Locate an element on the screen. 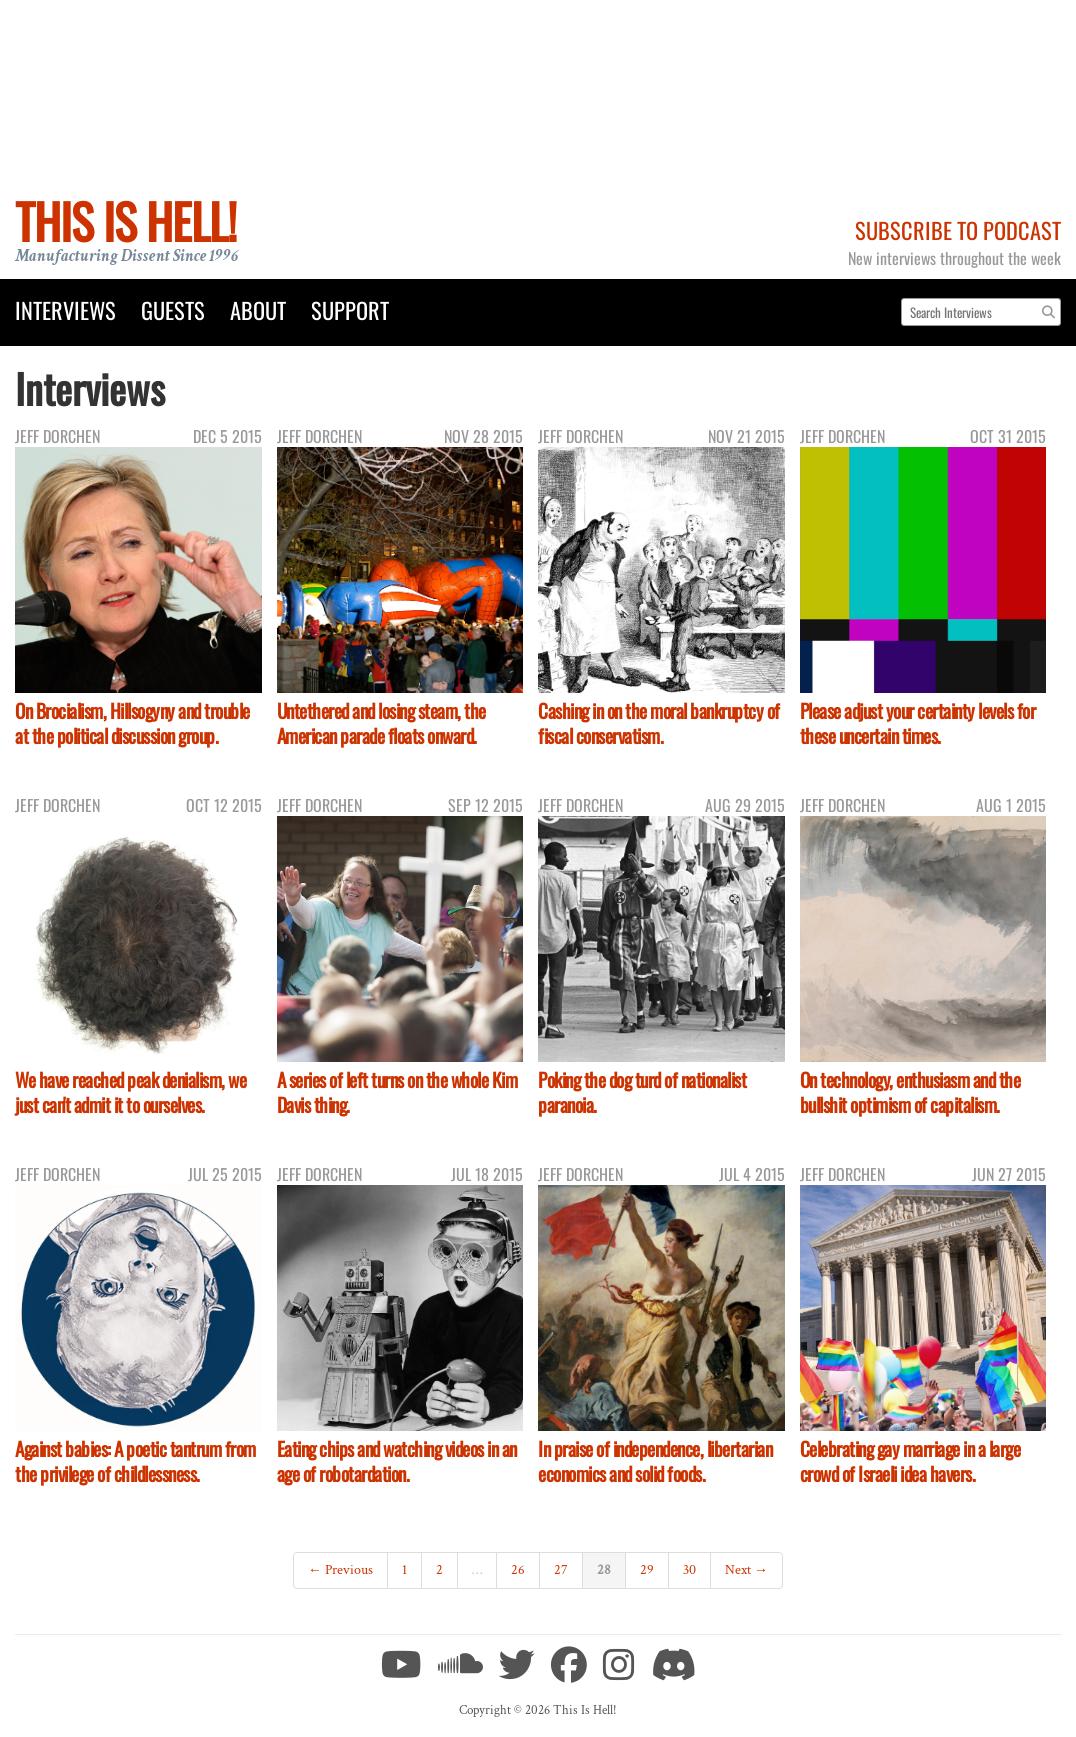 The width and height of the screenshot is (1076, 1737). 30 [Page 30] is located at coordinates (689, 1570).